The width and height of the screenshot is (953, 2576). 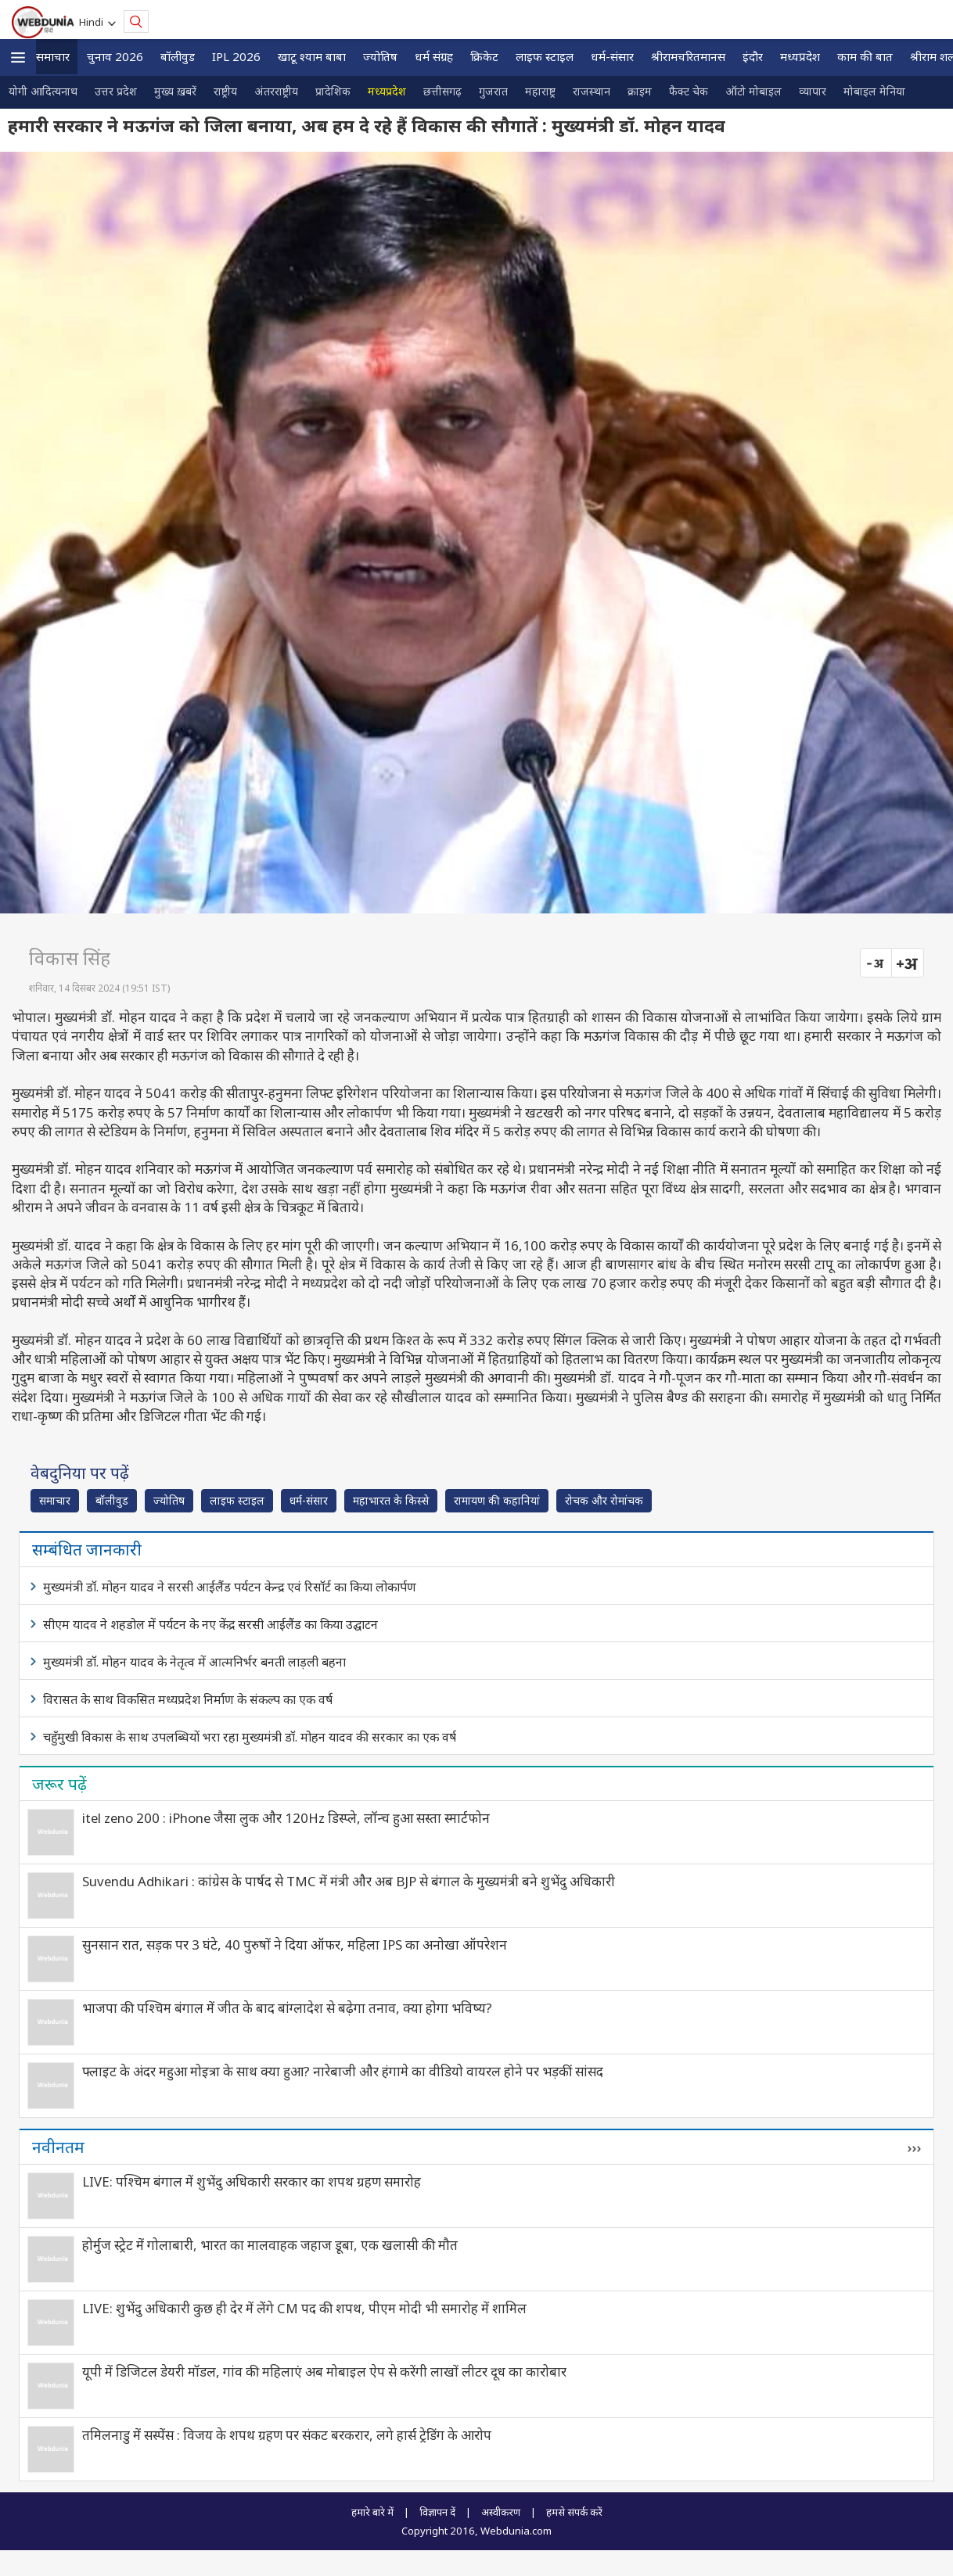 What do you see at coordinates (493, 91) in the screenshot?
I see `गुजरात` at bounding box center [493, 91].